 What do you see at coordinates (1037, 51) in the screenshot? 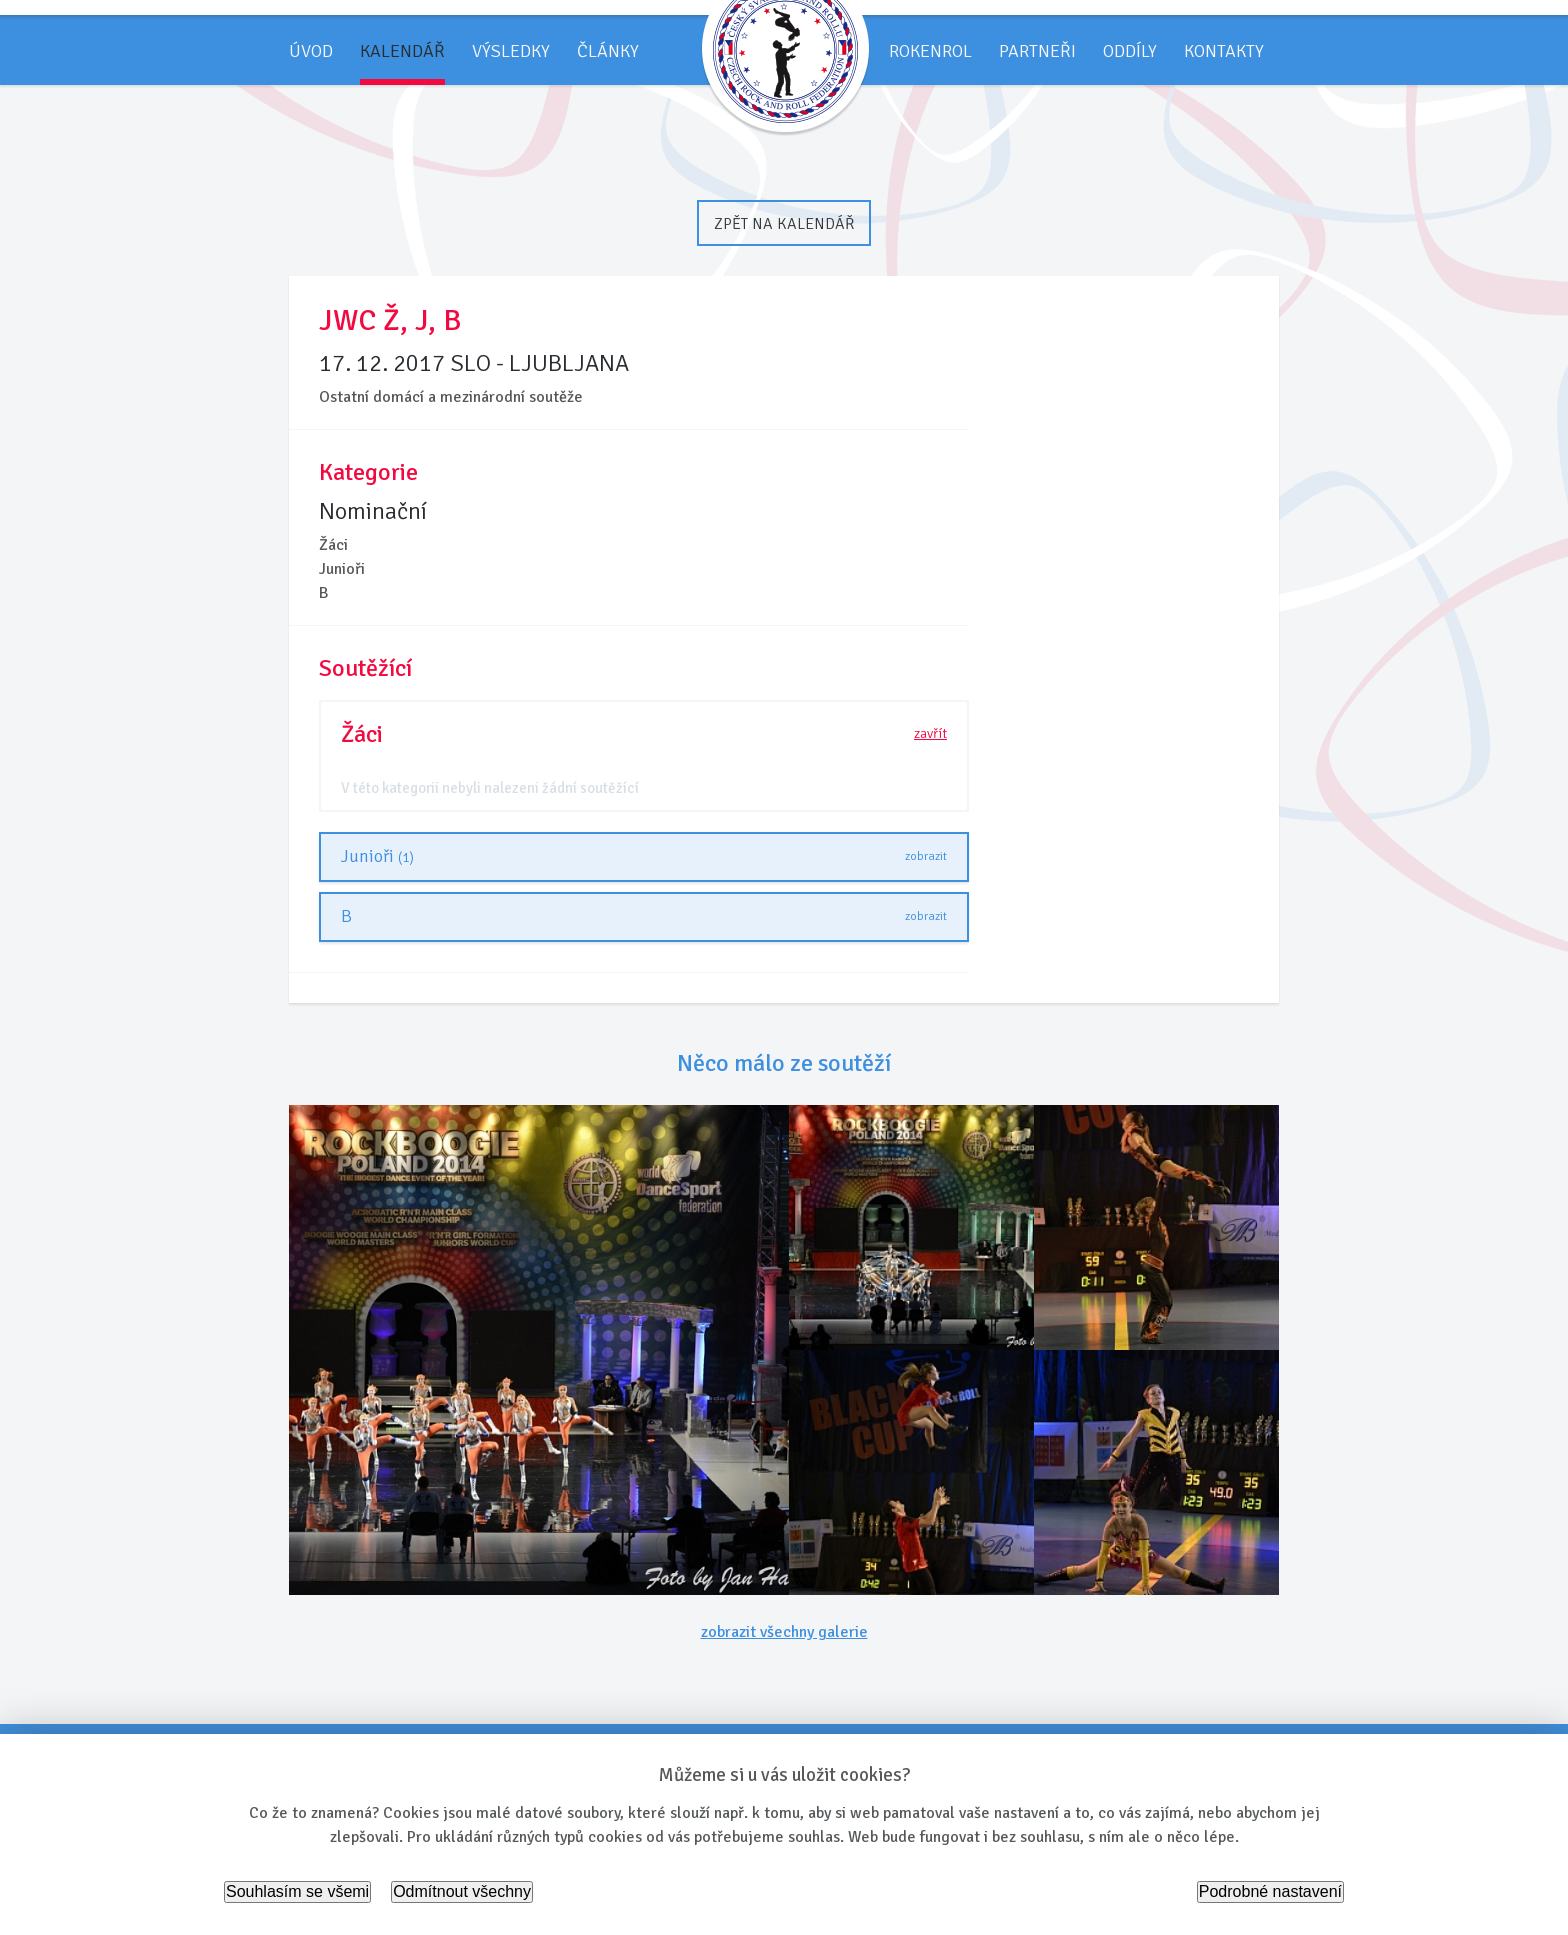
I see `Partneři` at bounding box center [1037, 51].